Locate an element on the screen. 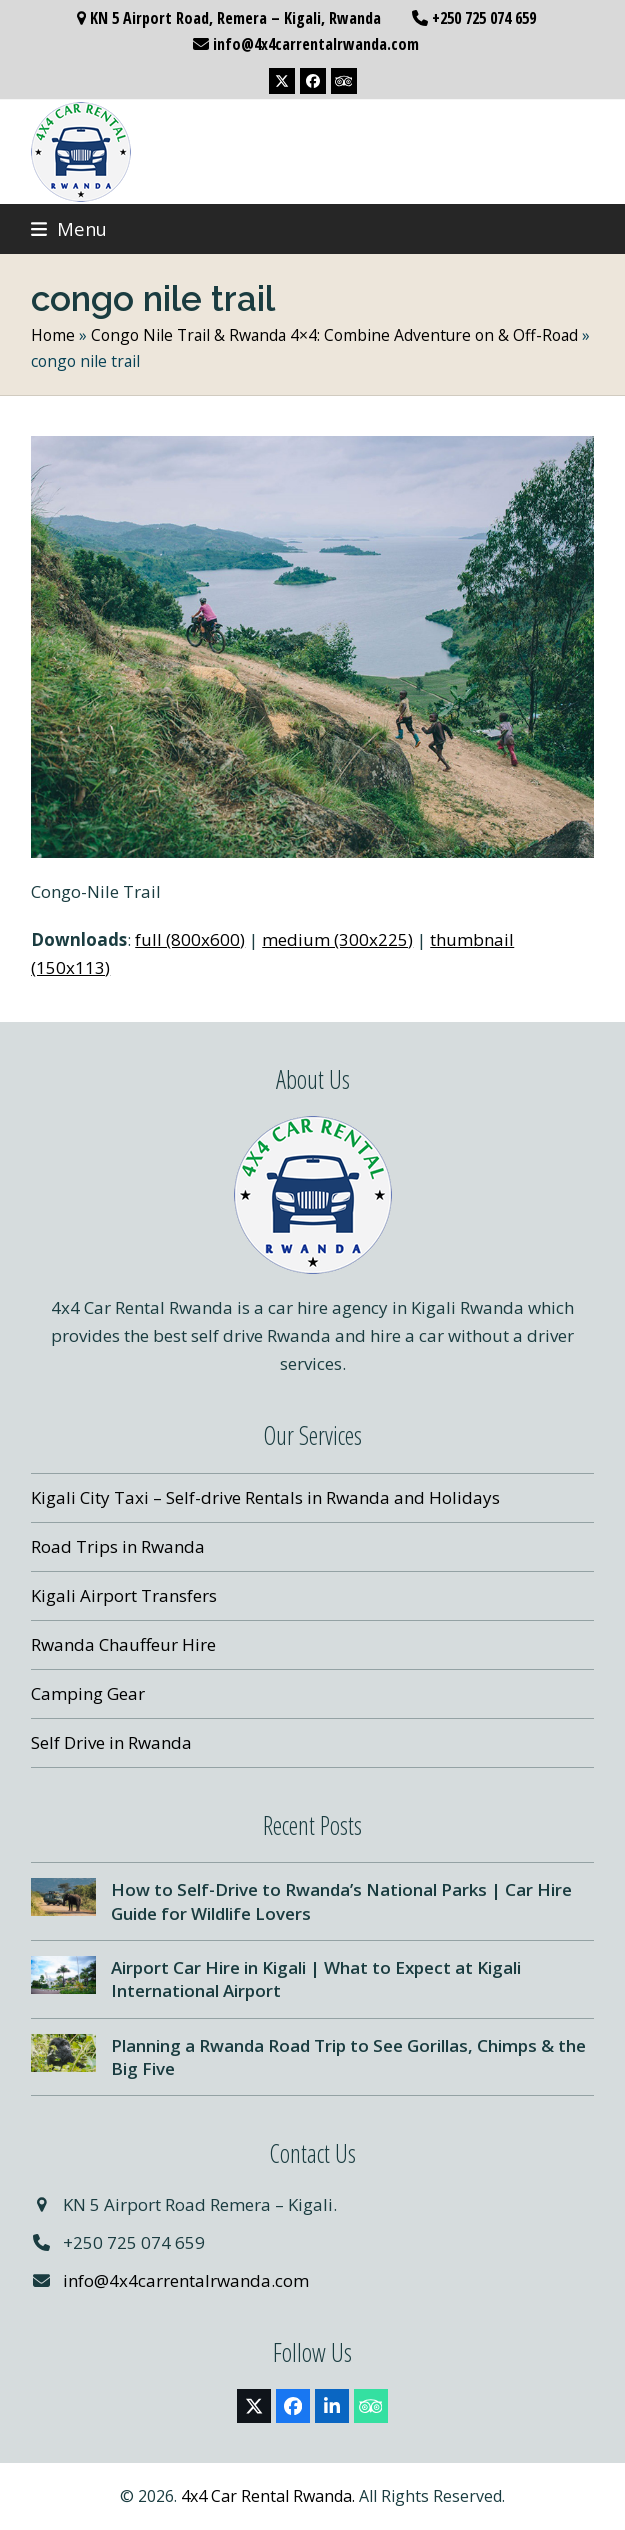 The height and width of the screenshot is (2530, 625). Congo Nile Trail & Rwanda 4×4: Combine Adventure on & Off-Road is located at coordinates (334, 335).